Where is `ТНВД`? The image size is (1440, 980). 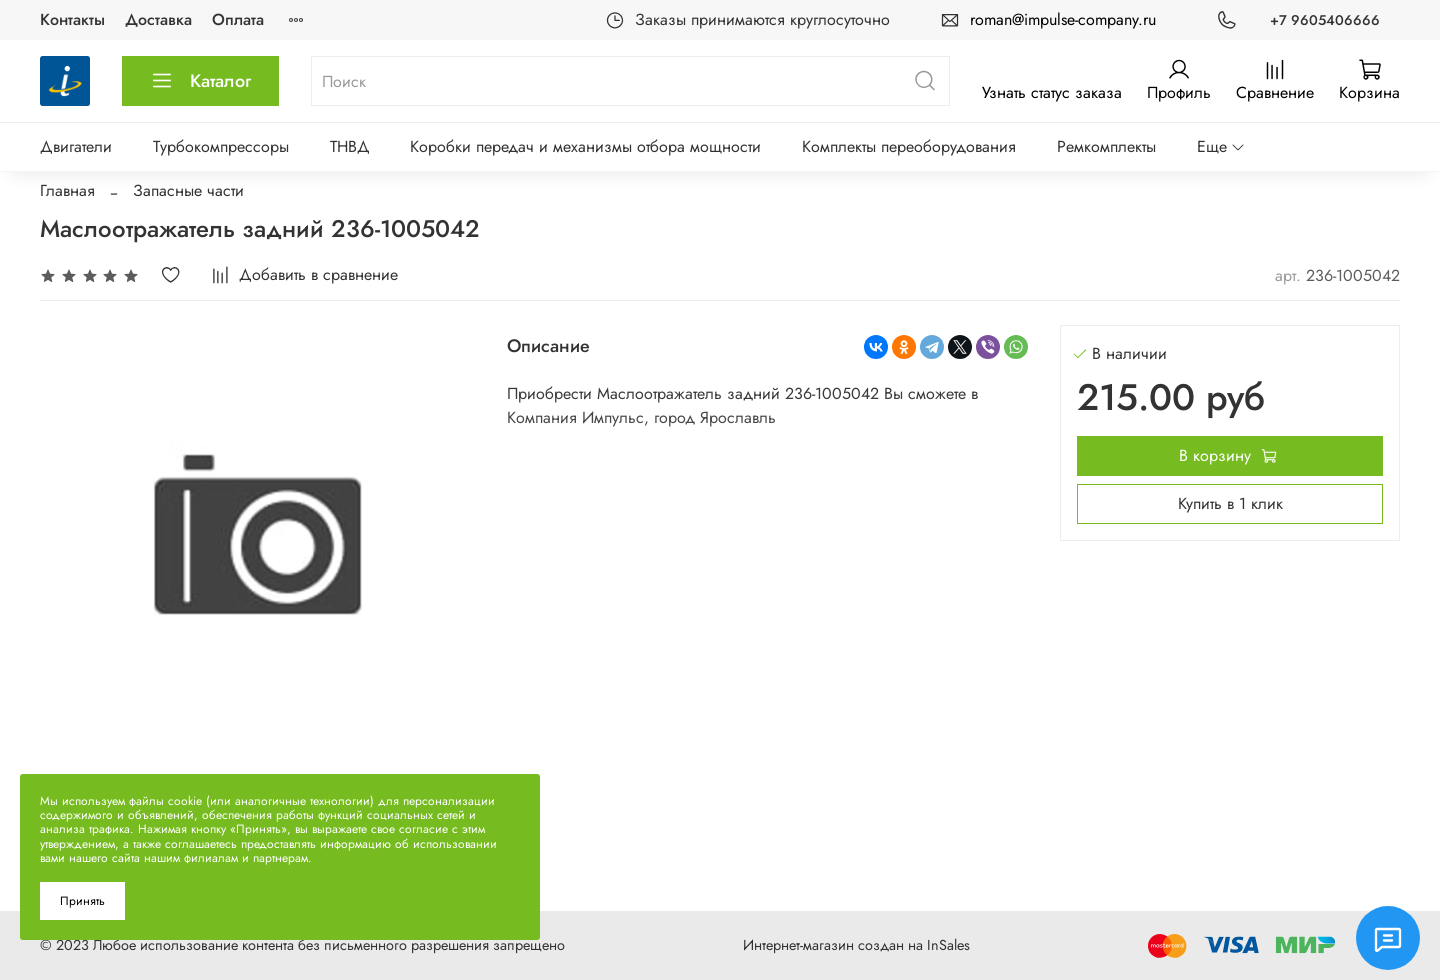 ТНВД is located at coordinates (350, 146).